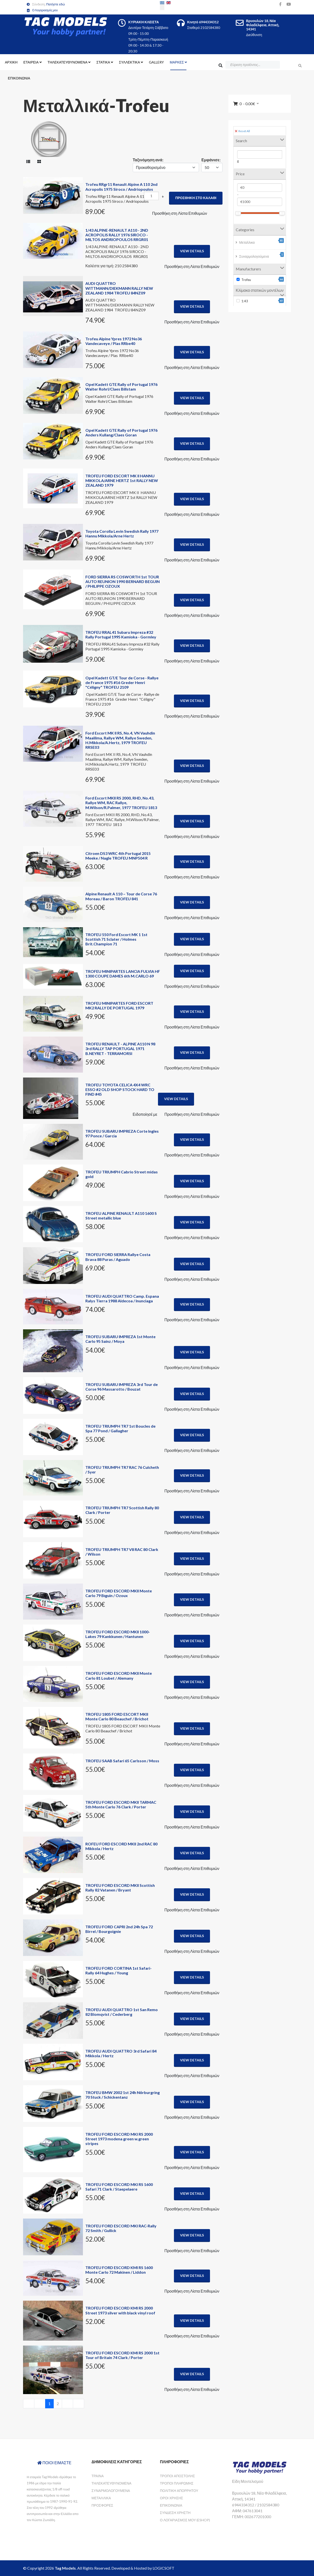 Image resolution: width=314 pixels, height=2576 pixels. I want to click on Τρόποι Αποστολής, so click(177, 2476).